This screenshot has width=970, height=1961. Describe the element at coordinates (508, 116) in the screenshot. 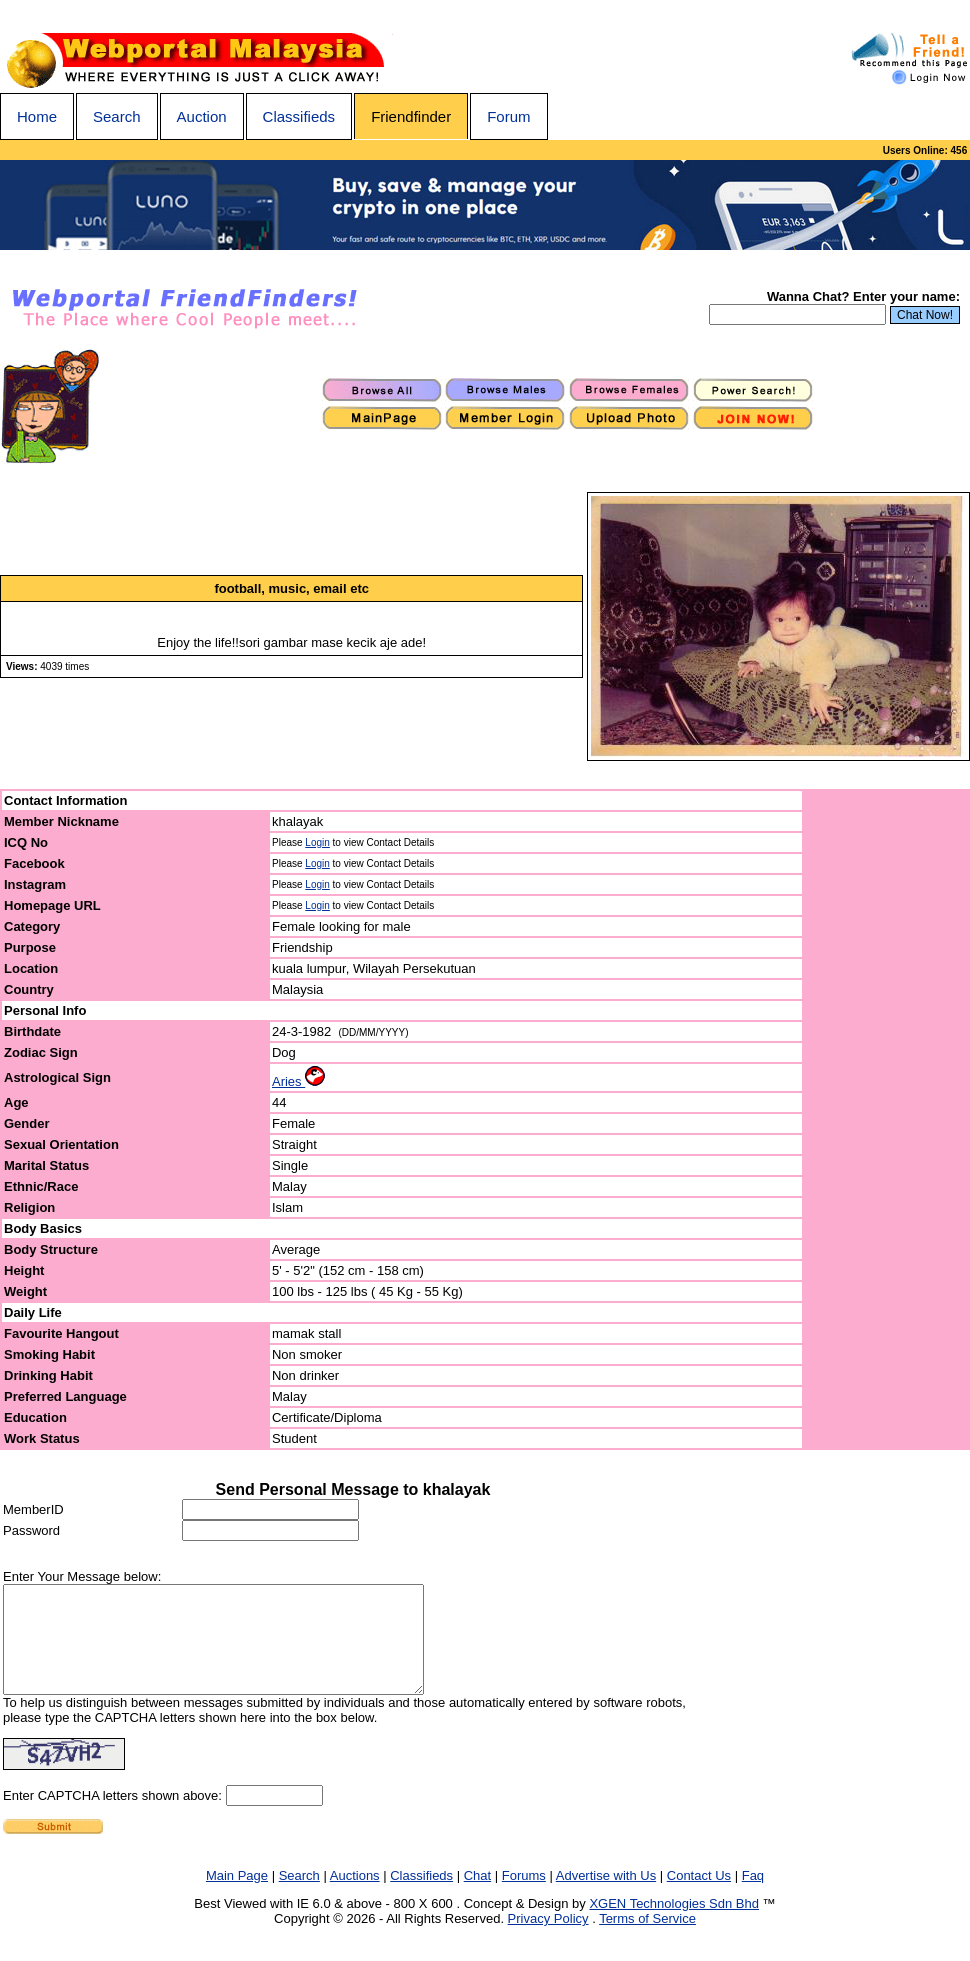

I see `Forum` at that location.